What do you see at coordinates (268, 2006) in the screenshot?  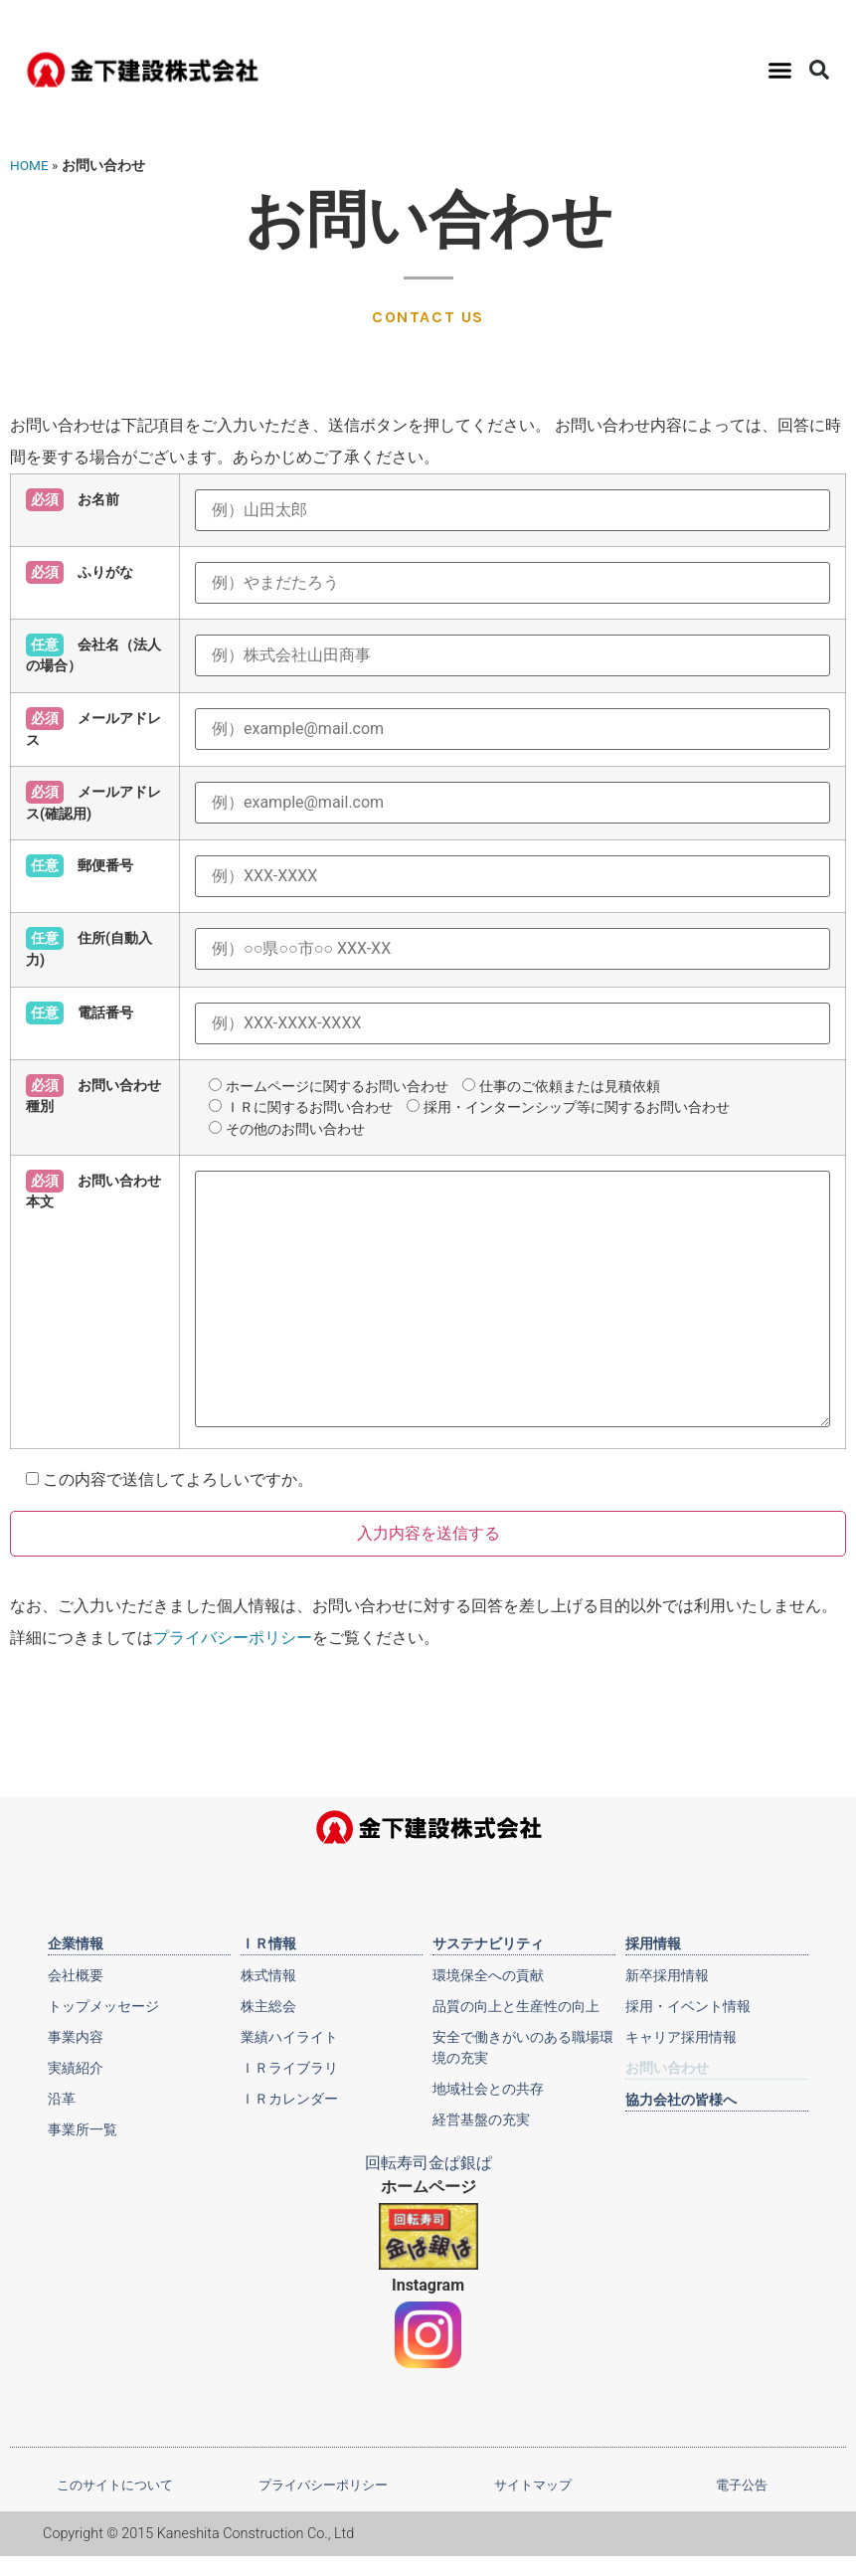 I see `株主総会` at bounding box center [268, 2006].